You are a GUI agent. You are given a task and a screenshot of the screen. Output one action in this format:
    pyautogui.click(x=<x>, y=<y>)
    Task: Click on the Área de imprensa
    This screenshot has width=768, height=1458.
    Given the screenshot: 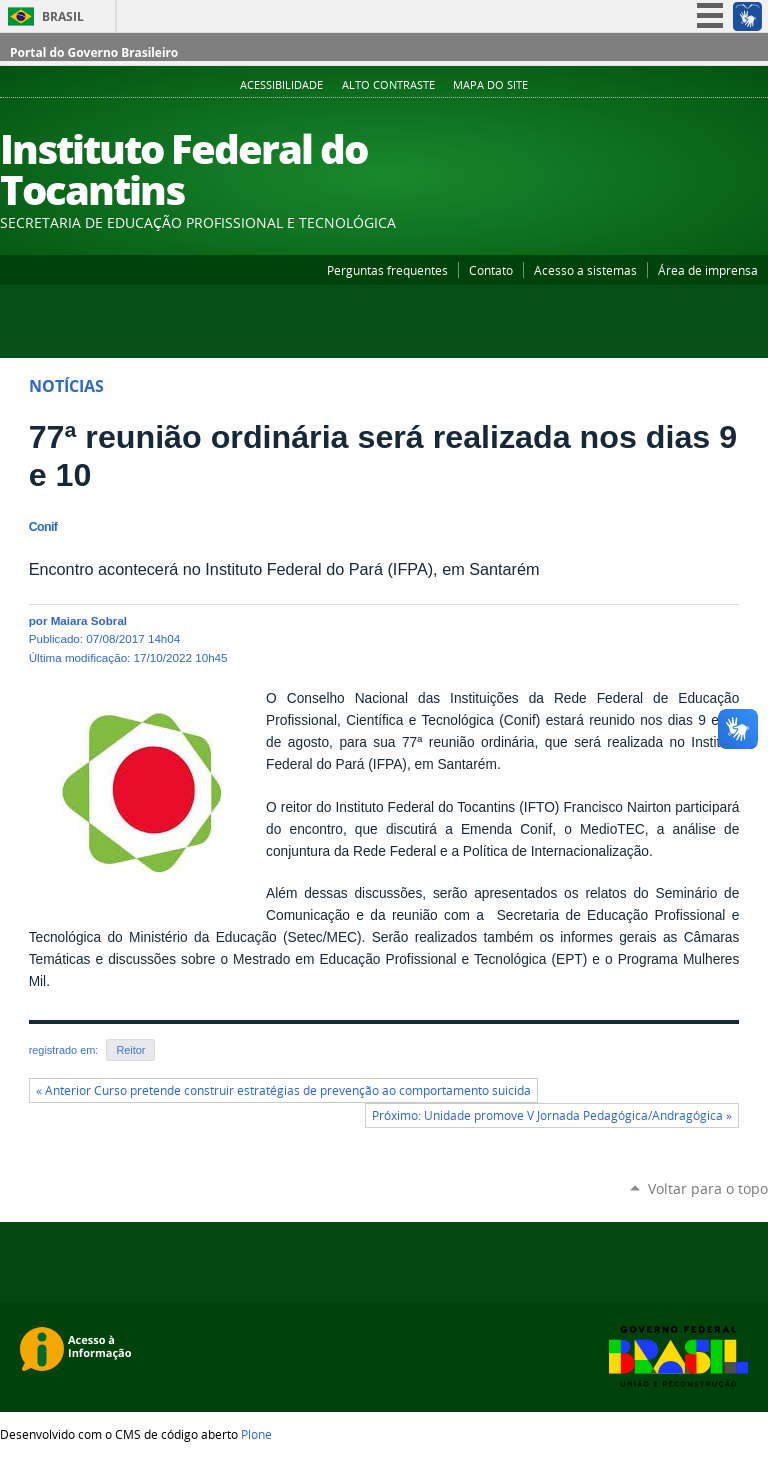 What is the action you would take?
    pyautogui.click(x=708, y=270)
    